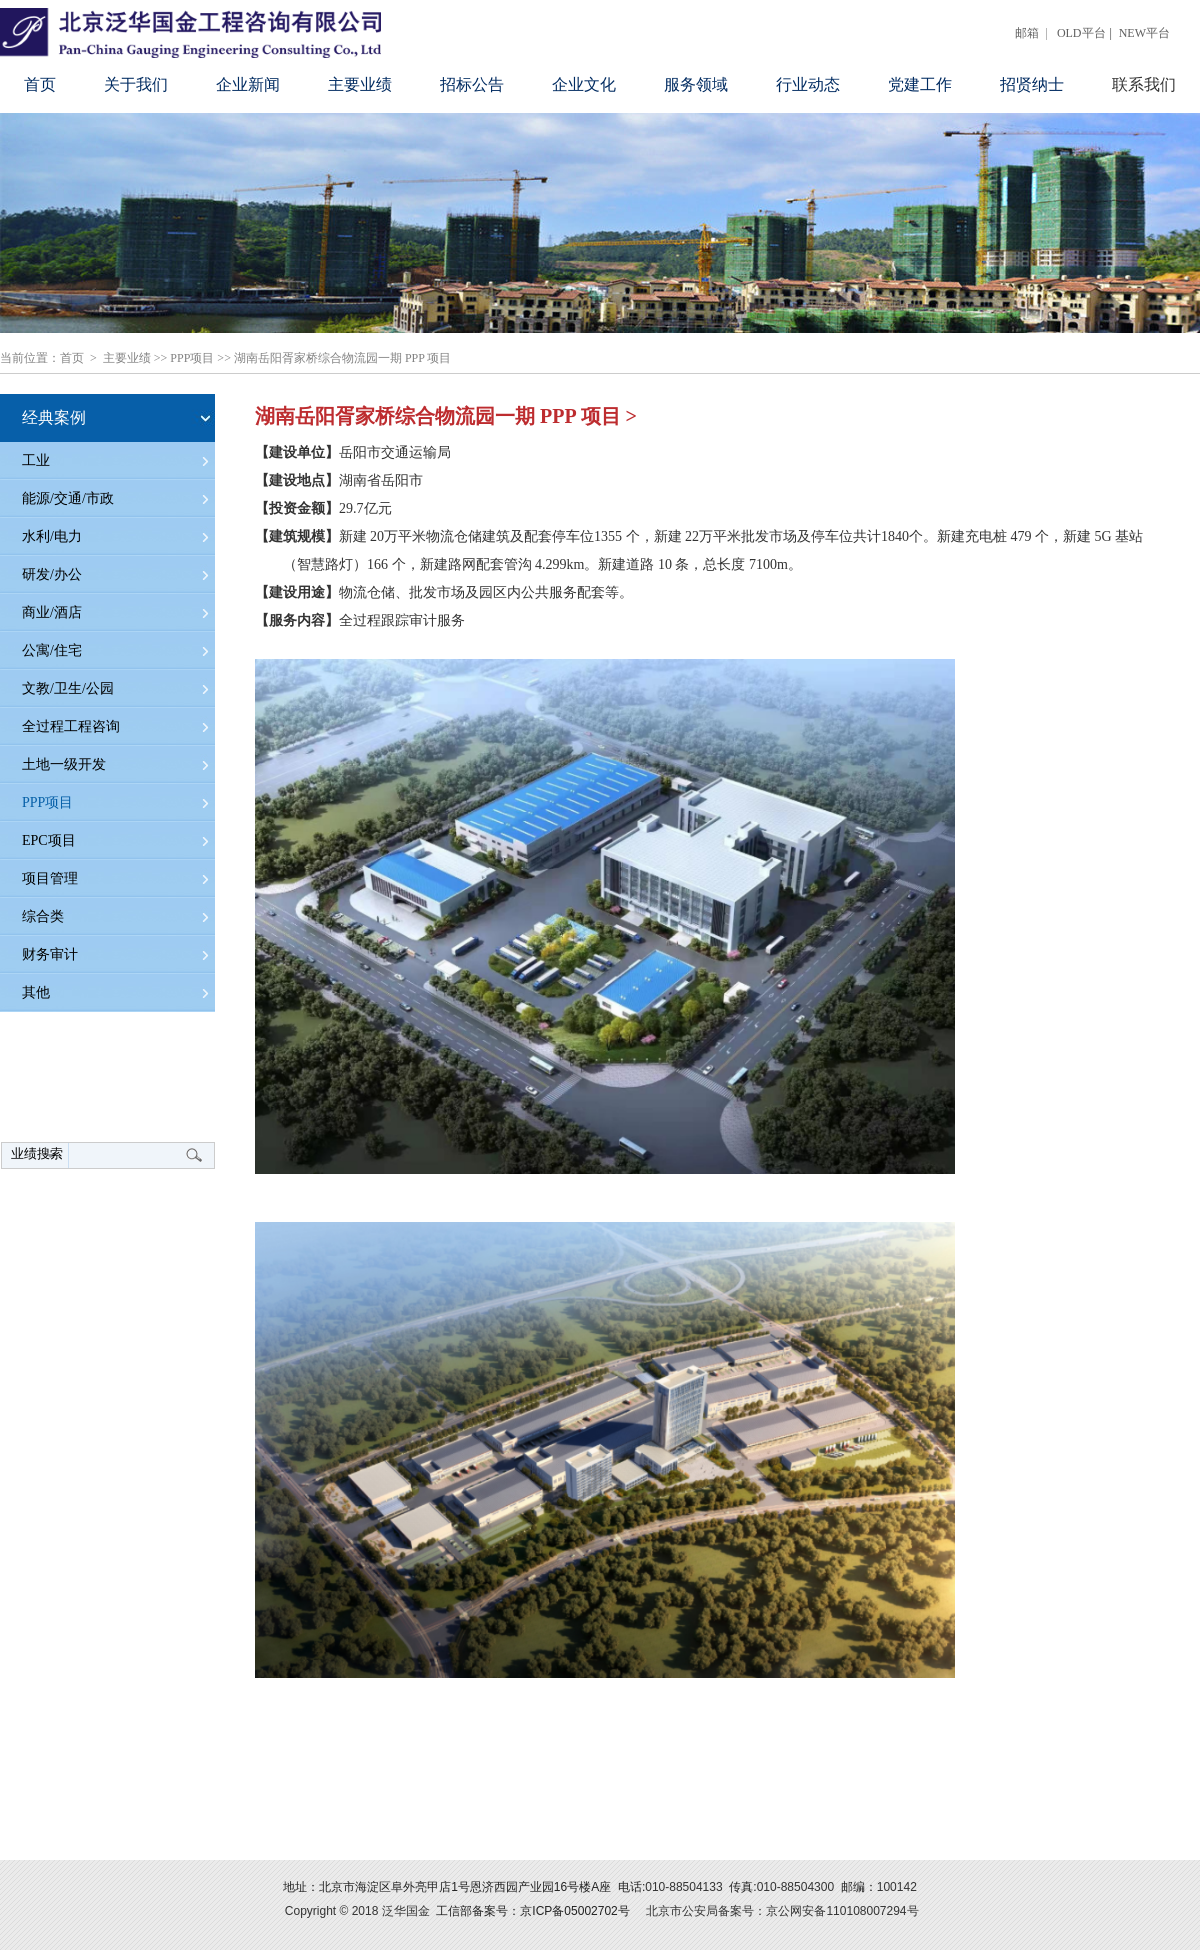  Describe the element at coordinates (52, 650) in the screenshot. I see `公寓/住宅` at that location.